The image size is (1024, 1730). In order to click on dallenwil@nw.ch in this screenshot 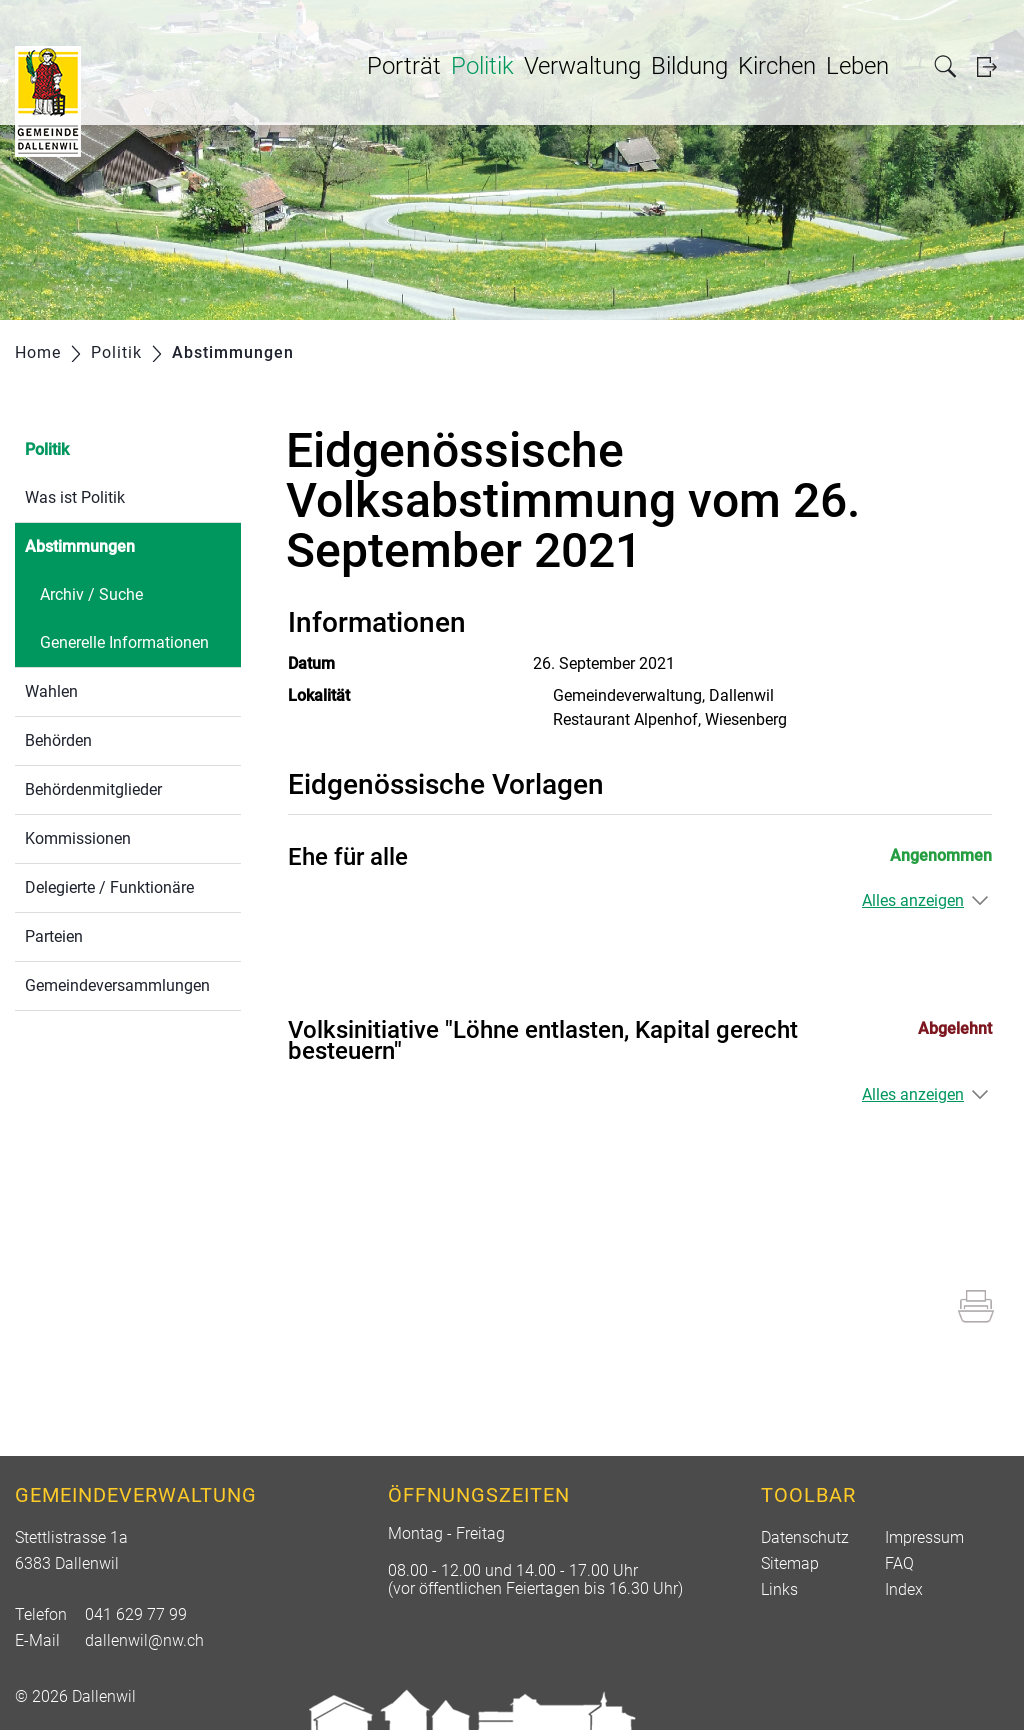, I will do `click(144, 1640)`.